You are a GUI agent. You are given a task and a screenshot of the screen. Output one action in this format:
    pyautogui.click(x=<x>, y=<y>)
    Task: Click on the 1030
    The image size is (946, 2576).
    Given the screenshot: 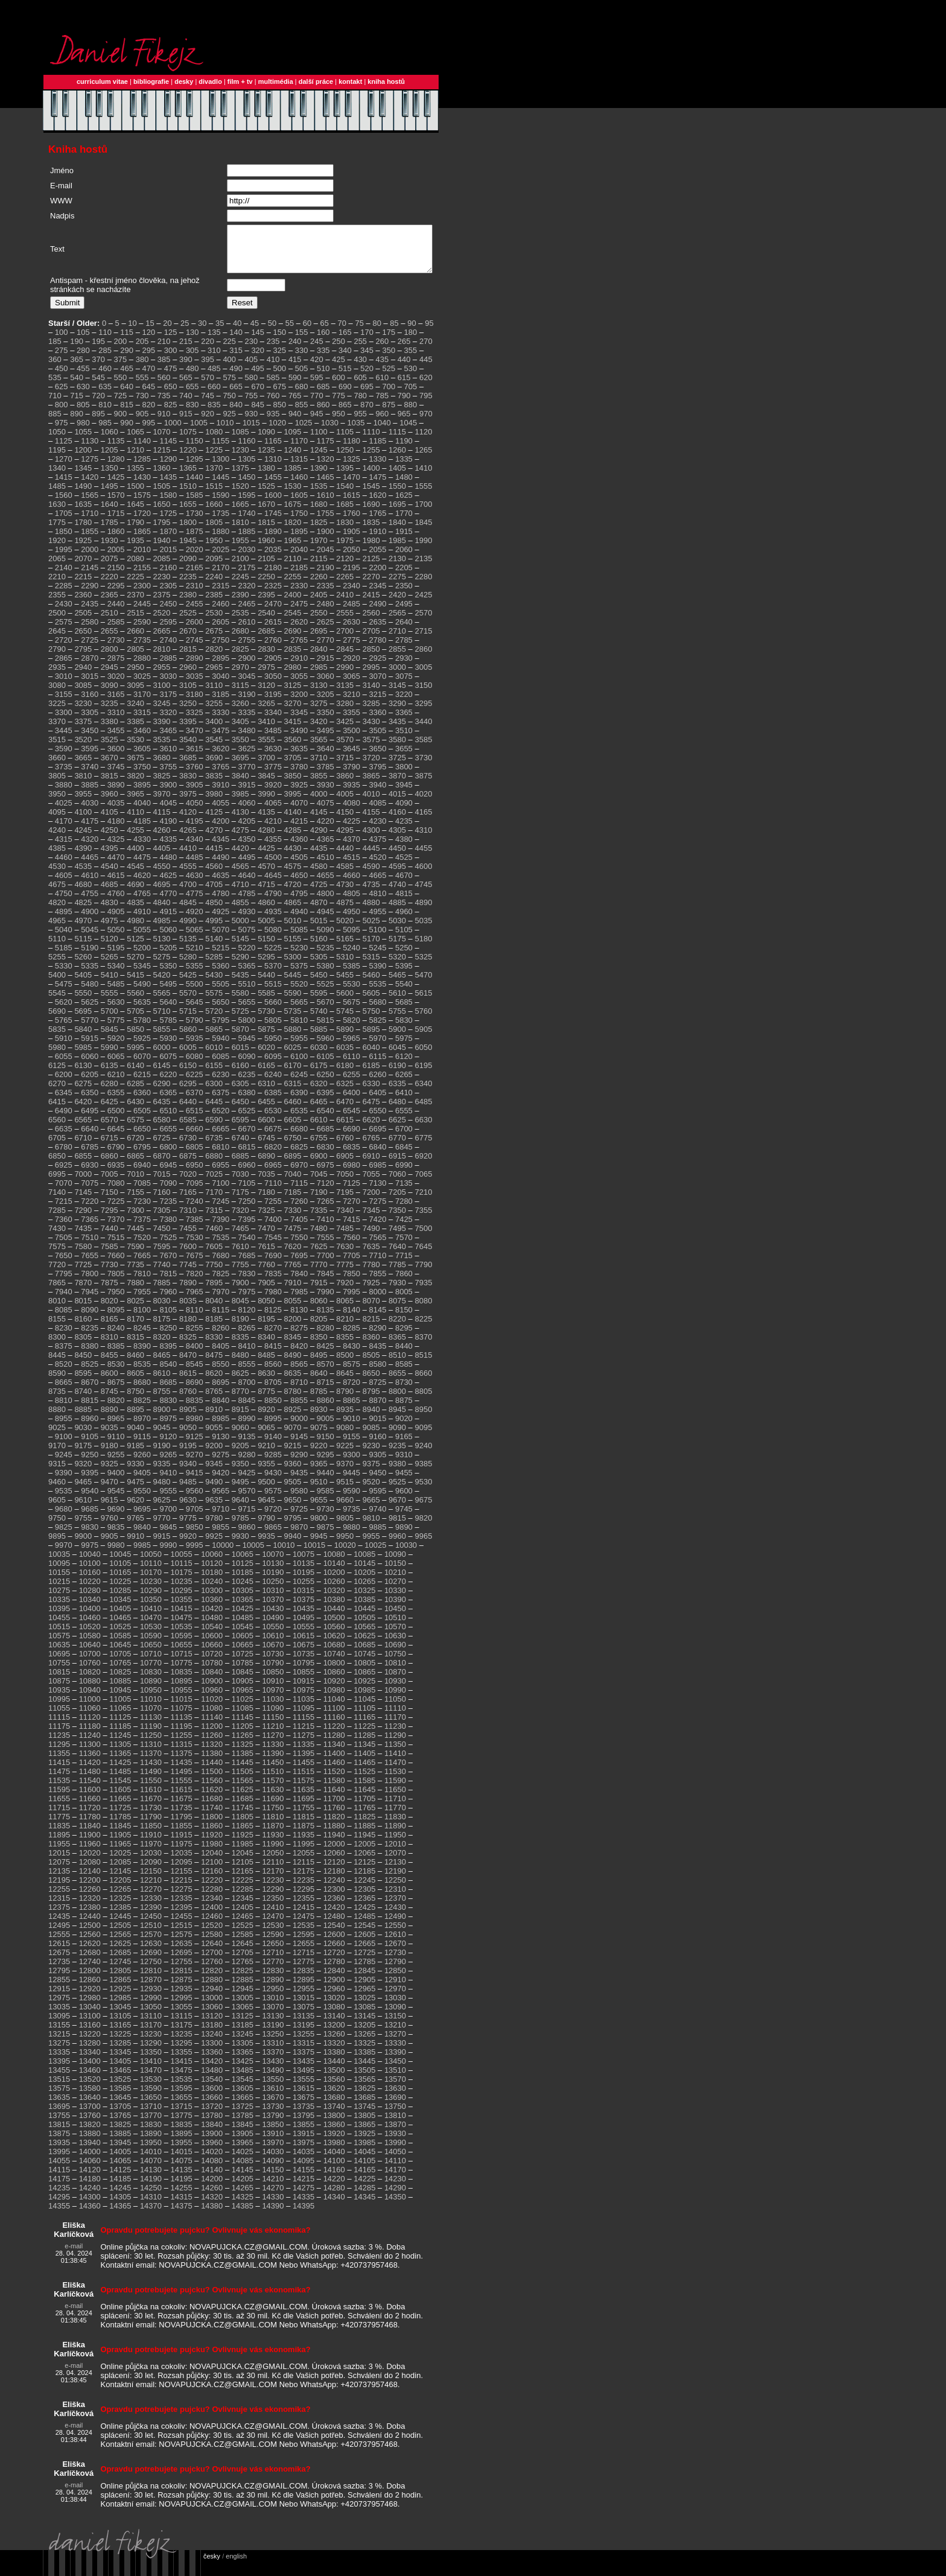 What is the action you would take?
    pyautogui.click(x=329, y=431)
    